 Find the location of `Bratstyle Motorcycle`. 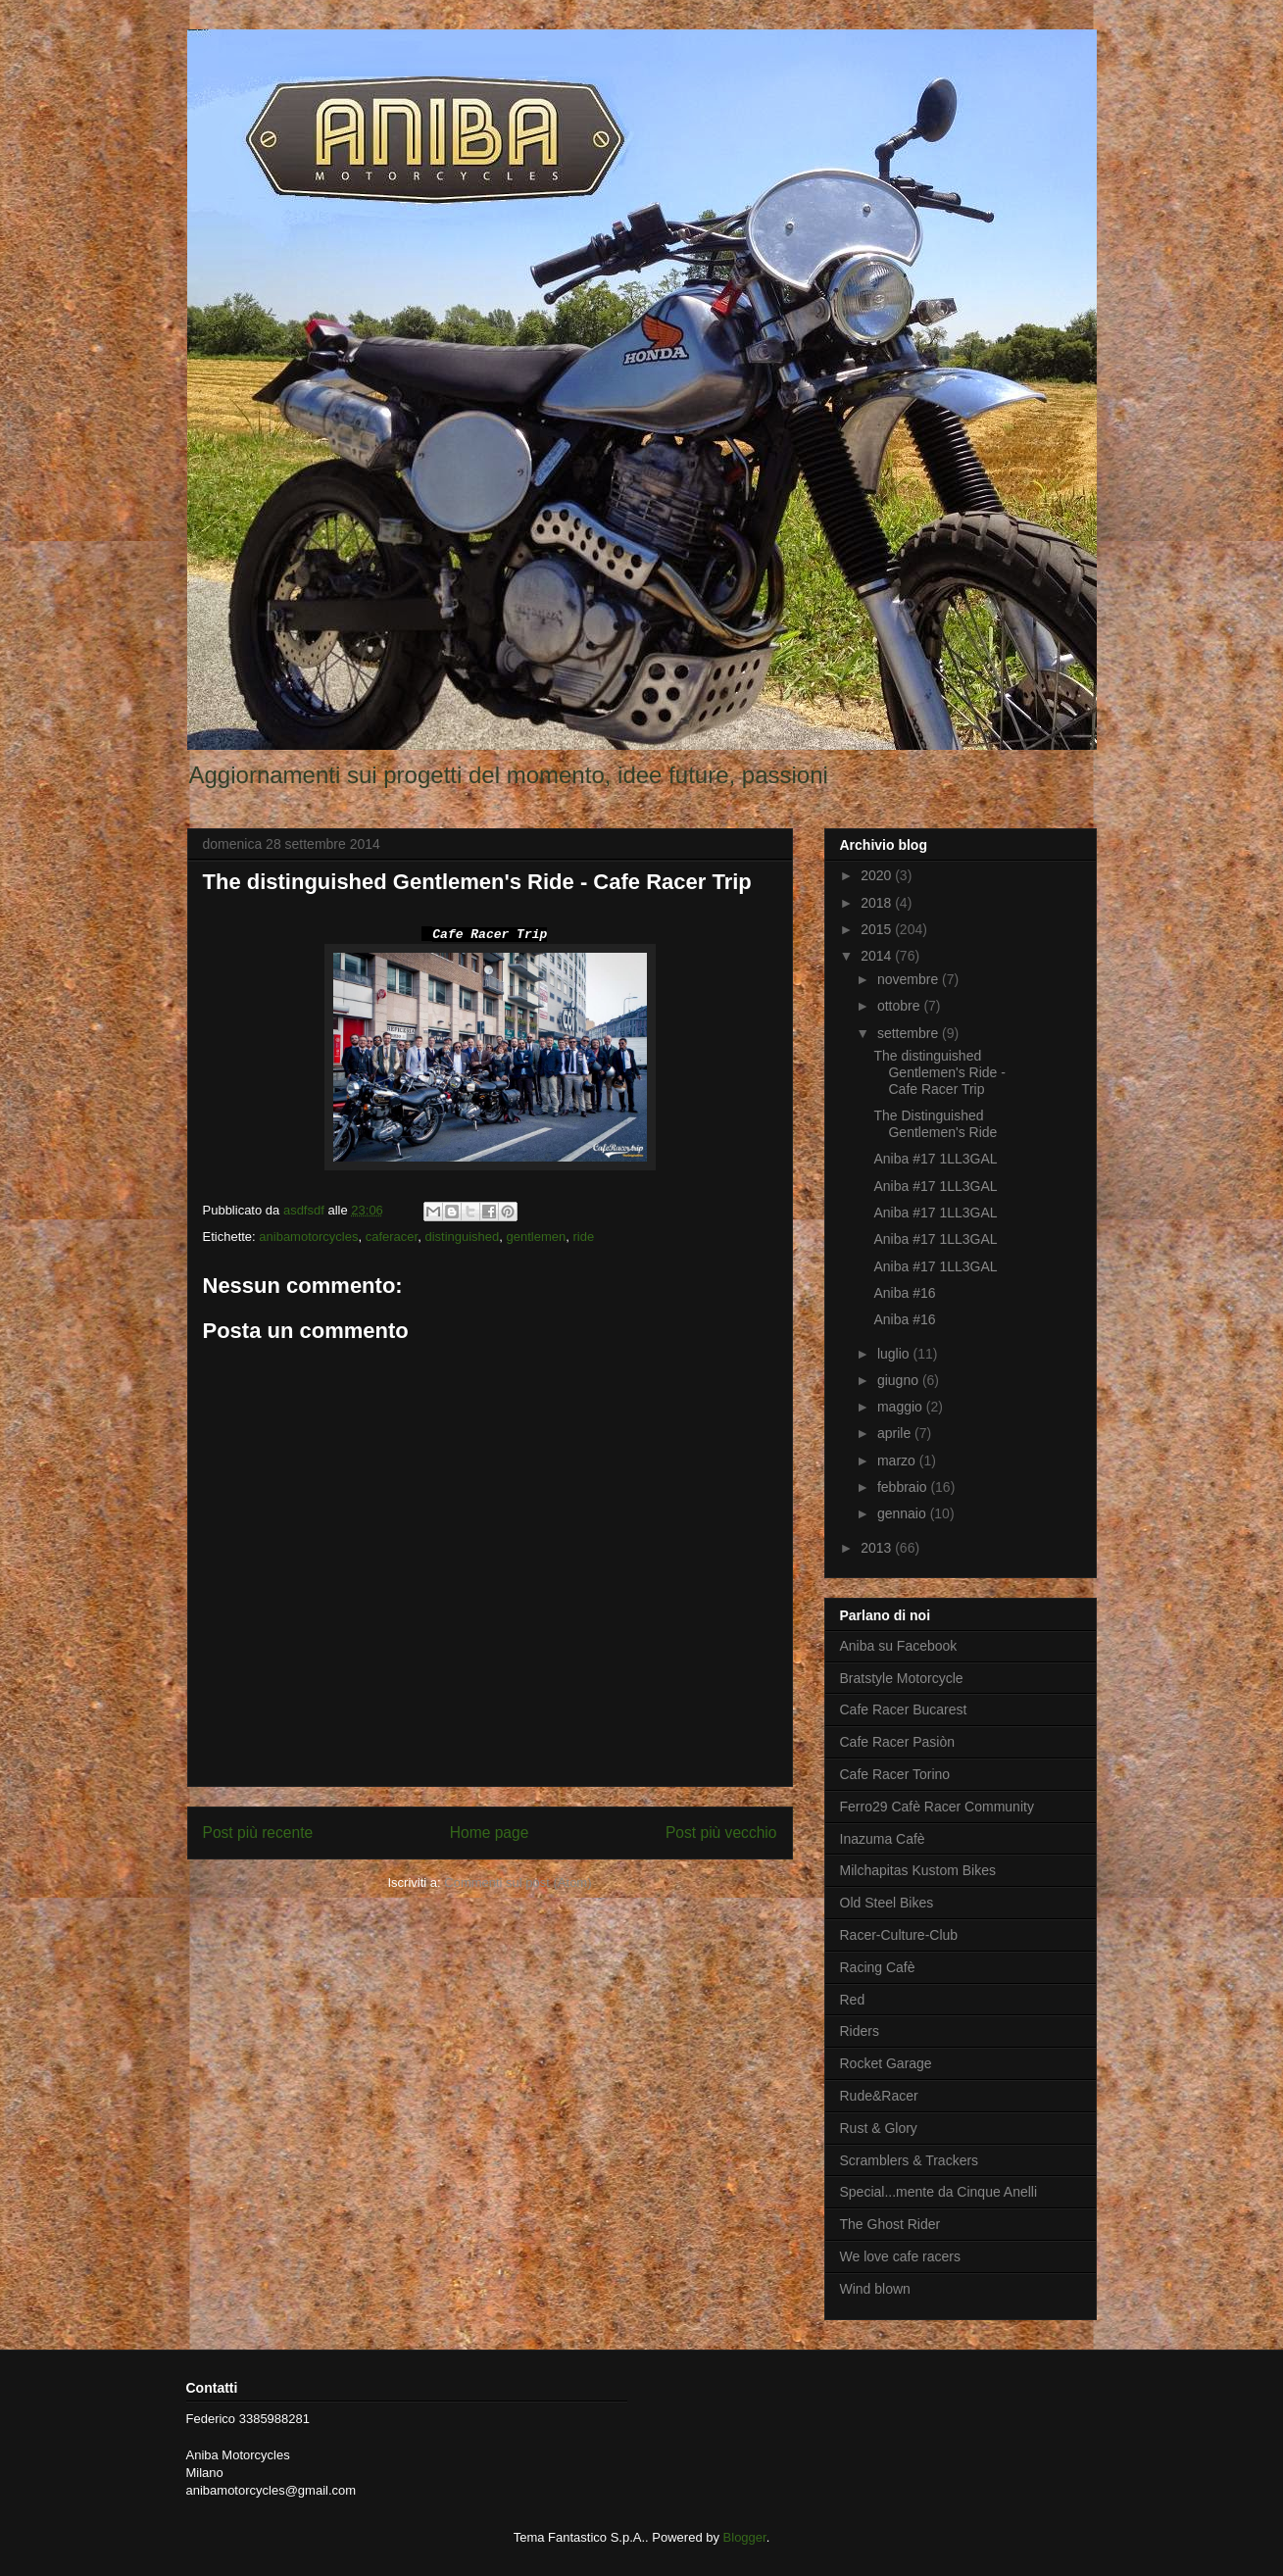

Bratstyle Motorcycle is located at coordinates (901, 1678).